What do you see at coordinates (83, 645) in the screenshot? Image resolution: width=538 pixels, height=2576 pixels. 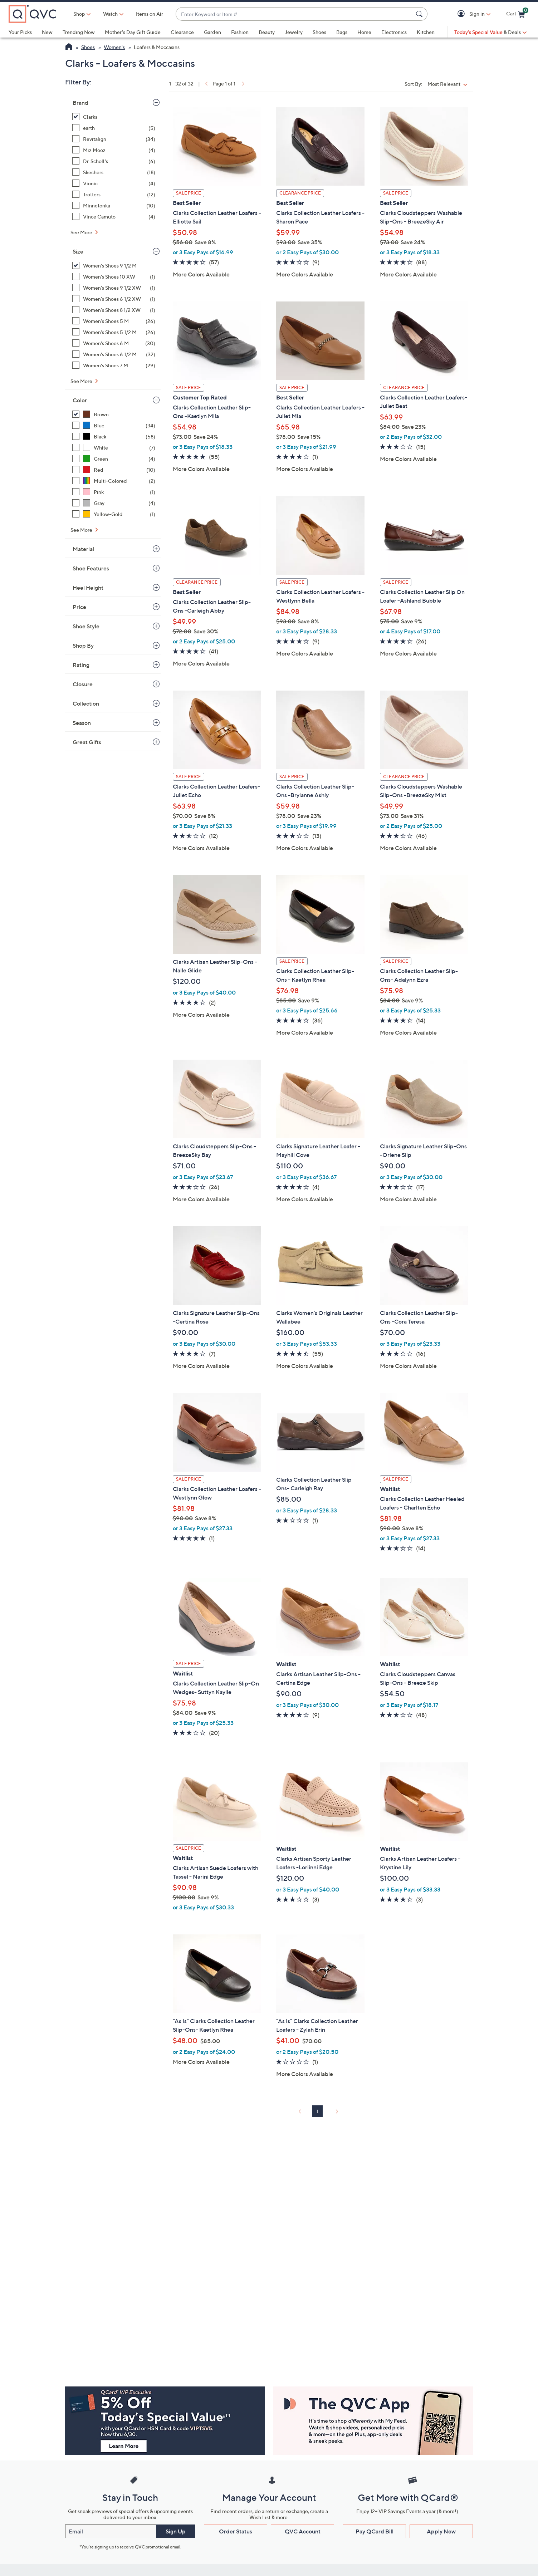 I see `Shop By` at bounding box center [83, 645].